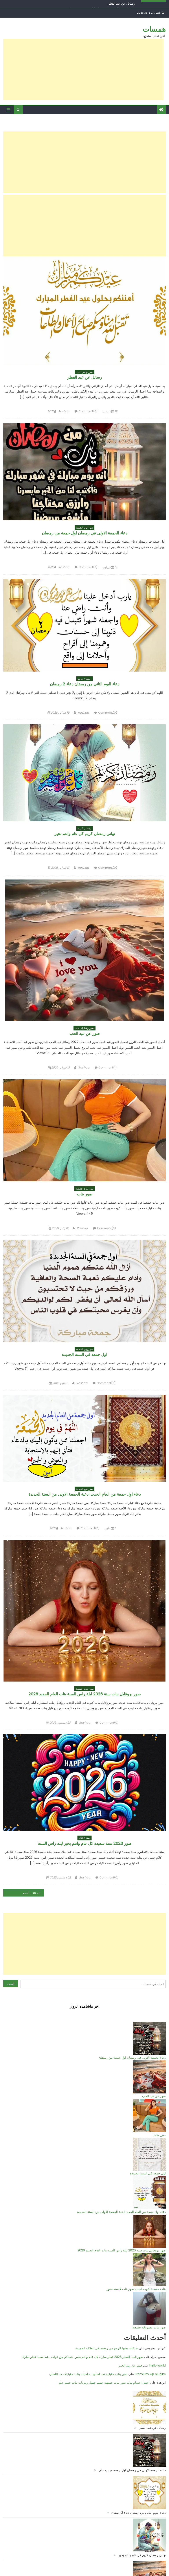  I want to click on hello world, so click(157, 2365).